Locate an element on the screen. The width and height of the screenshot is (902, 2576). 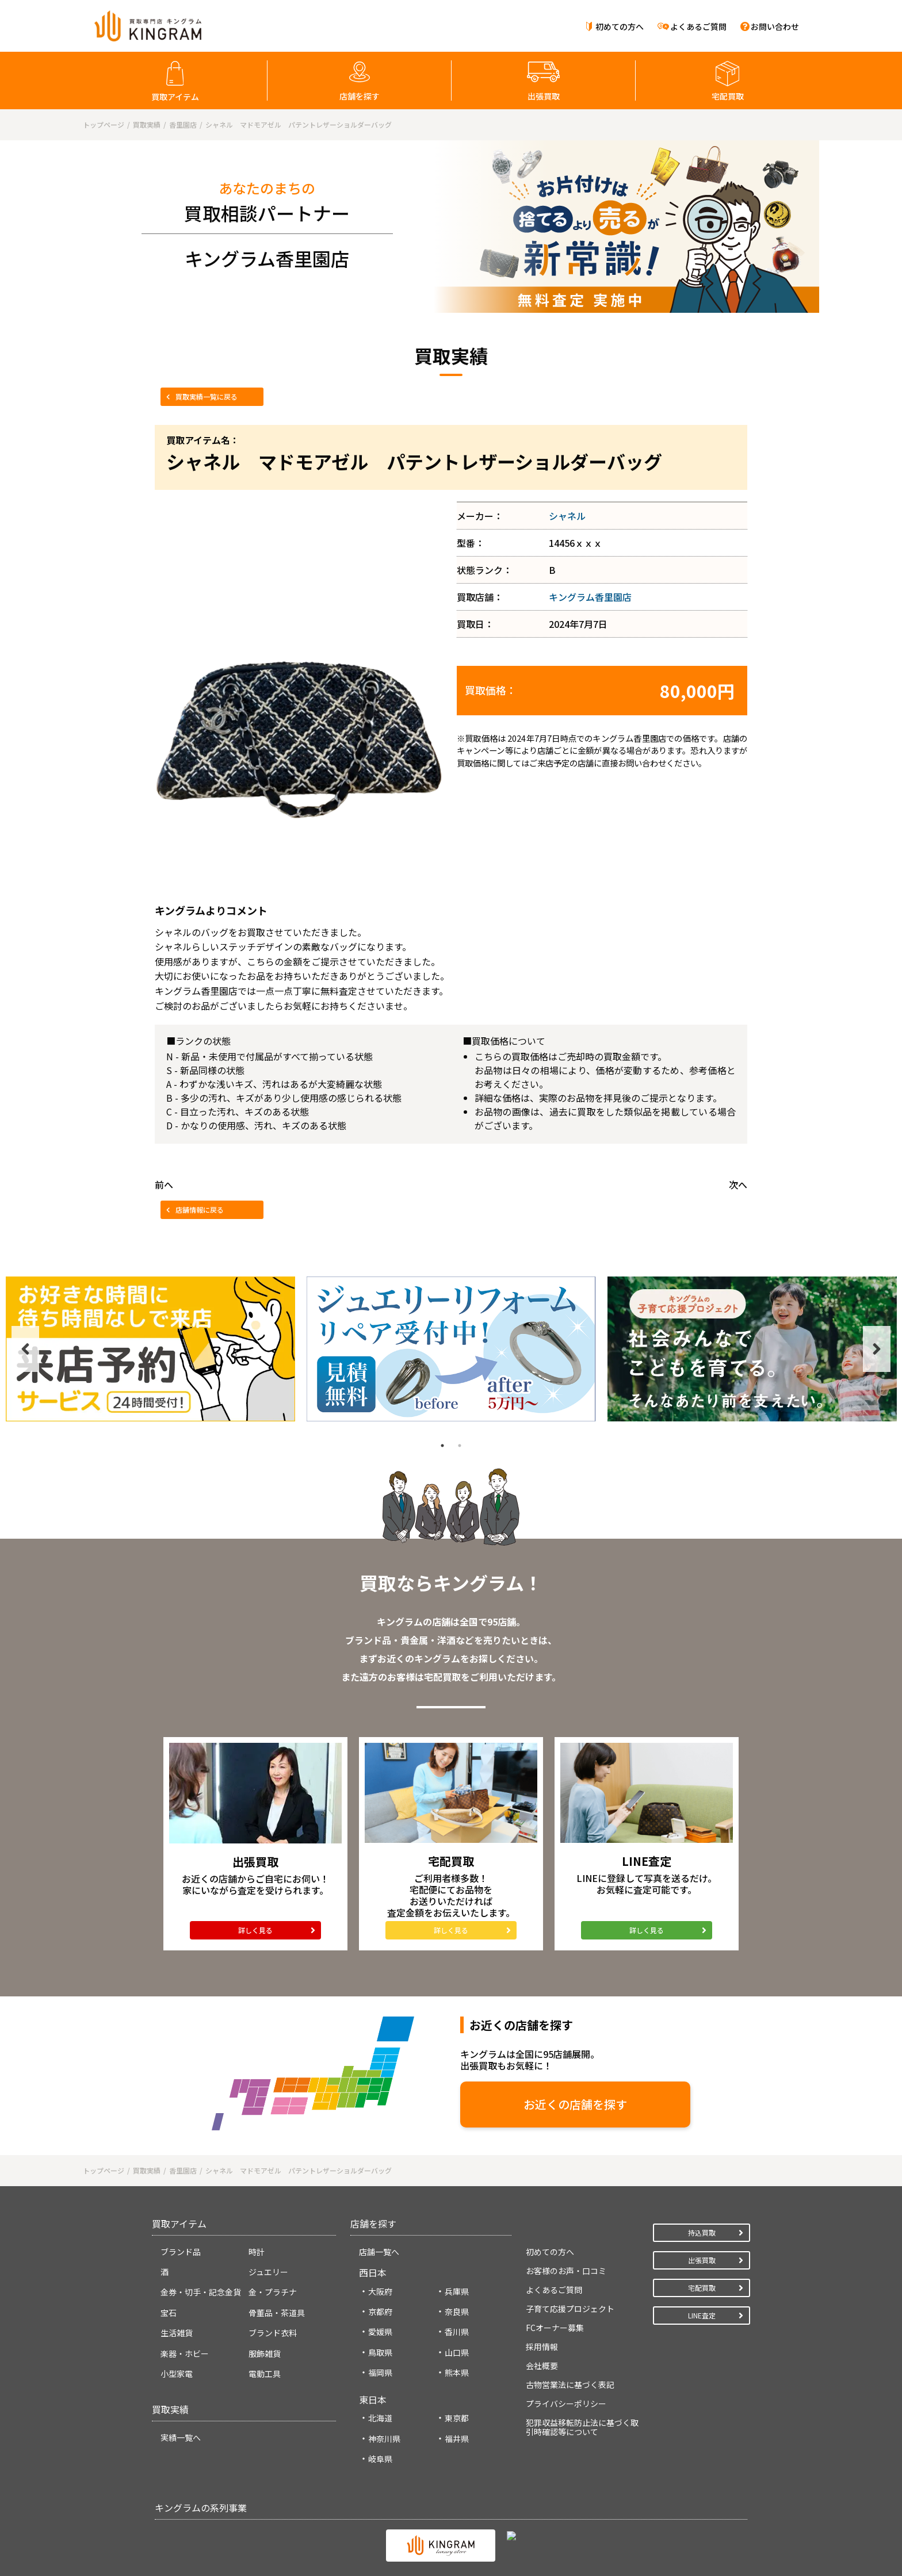
古物営業法に基づく表記 is located at coordinates (570, 2381).